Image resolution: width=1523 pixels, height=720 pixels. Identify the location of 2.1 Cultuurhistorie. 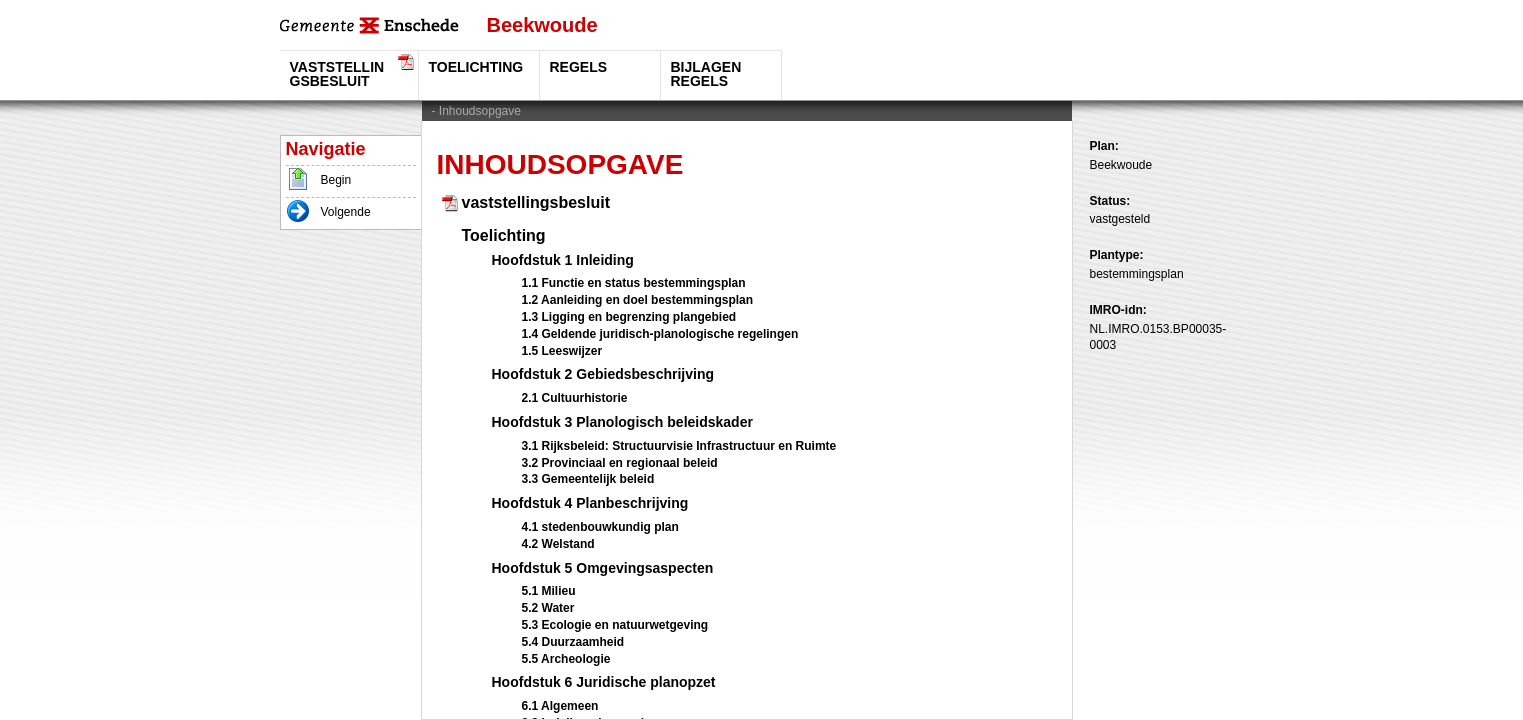
(575, 398).